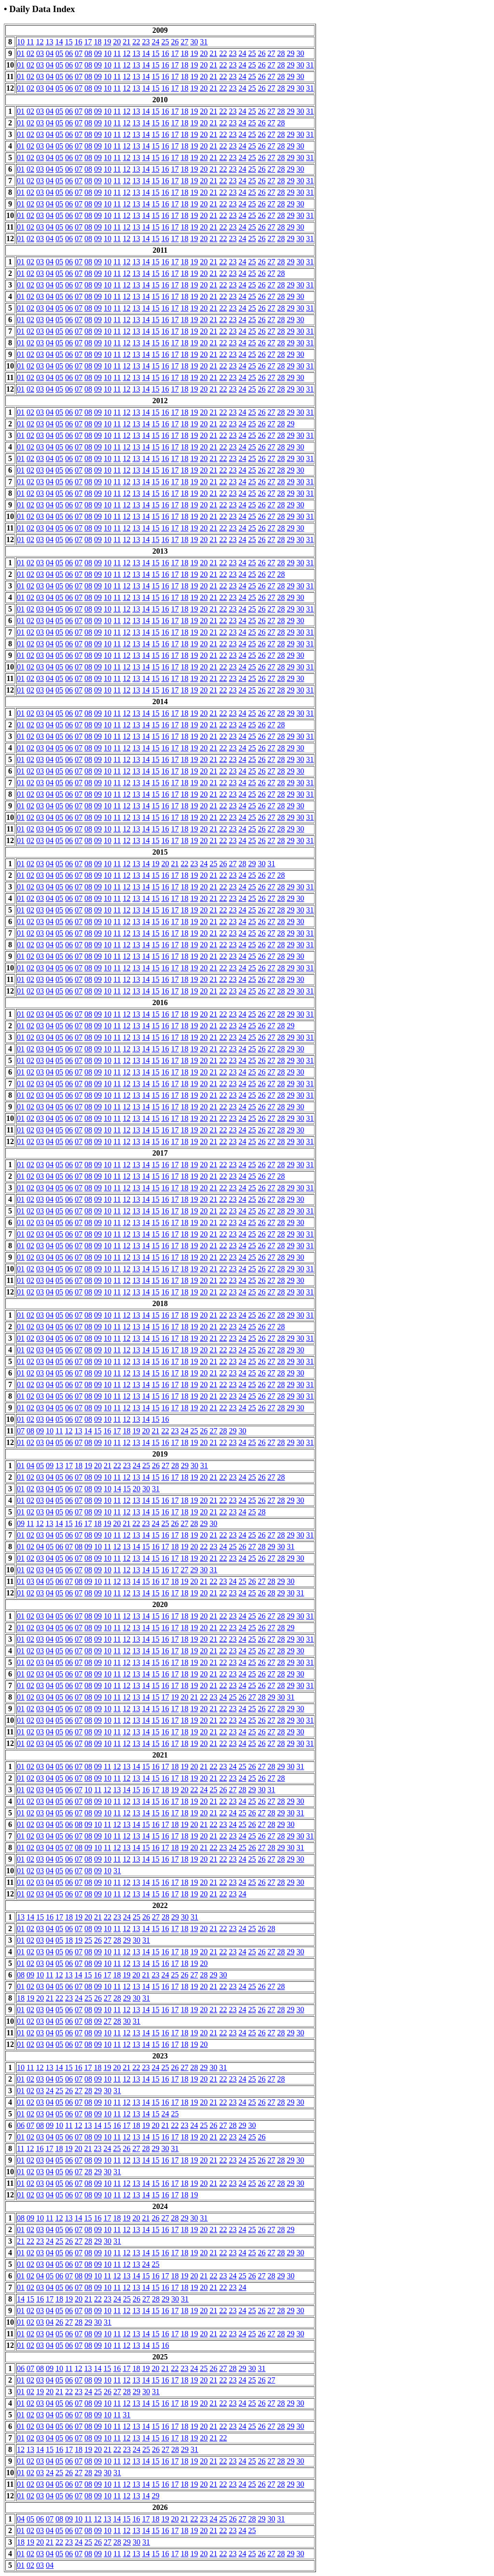 The width and height of the screenshot is (494, 2576). Describe the element at coordinates (59, 42) in the screenshot. I see `14` at that location.